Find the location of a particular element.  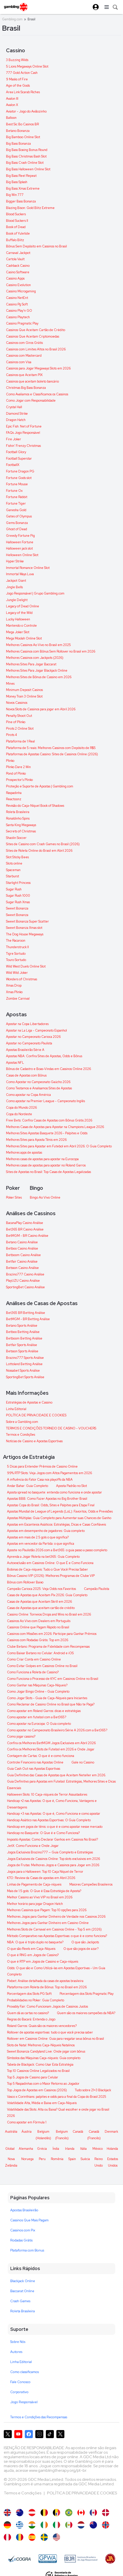

Melhores Cassinos que Pagam: Top 10 opções para 2026 is located at coordinates (46, 1910).